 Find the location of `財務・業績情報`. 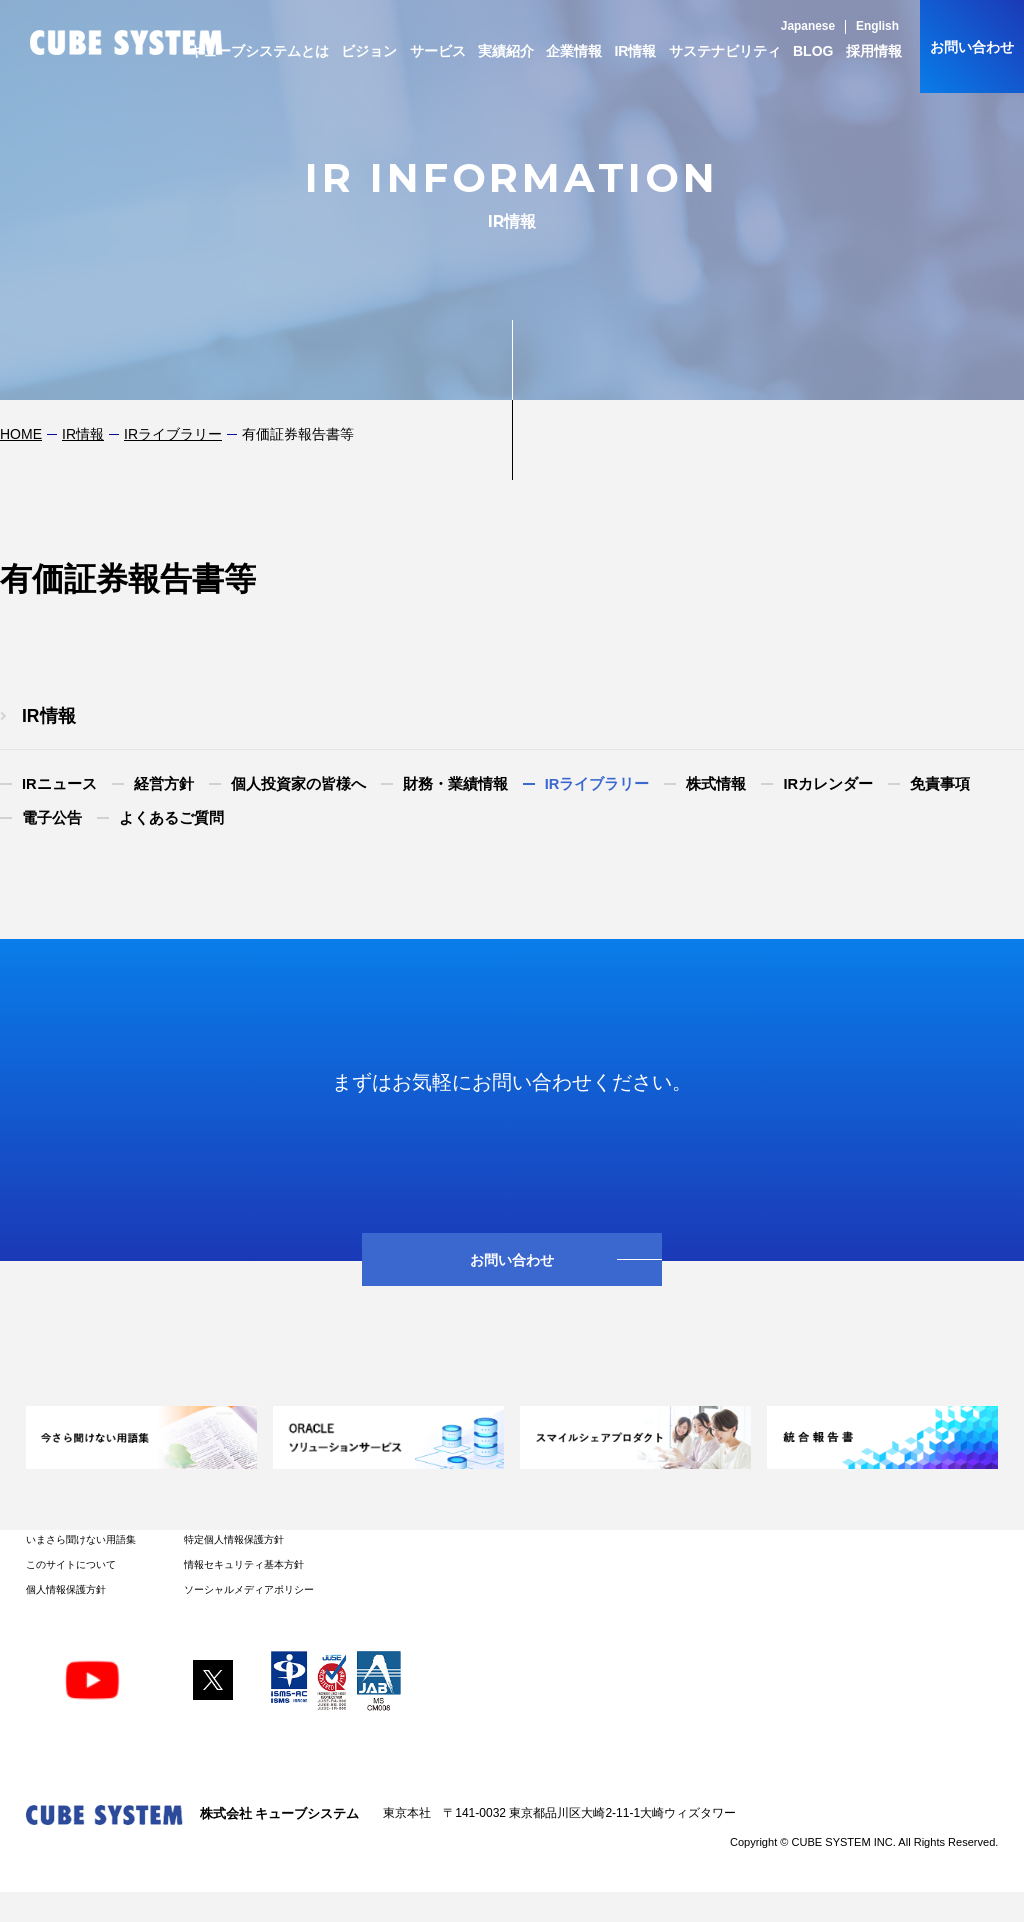

財務・業績情報 is located at coordinates (455, 784).